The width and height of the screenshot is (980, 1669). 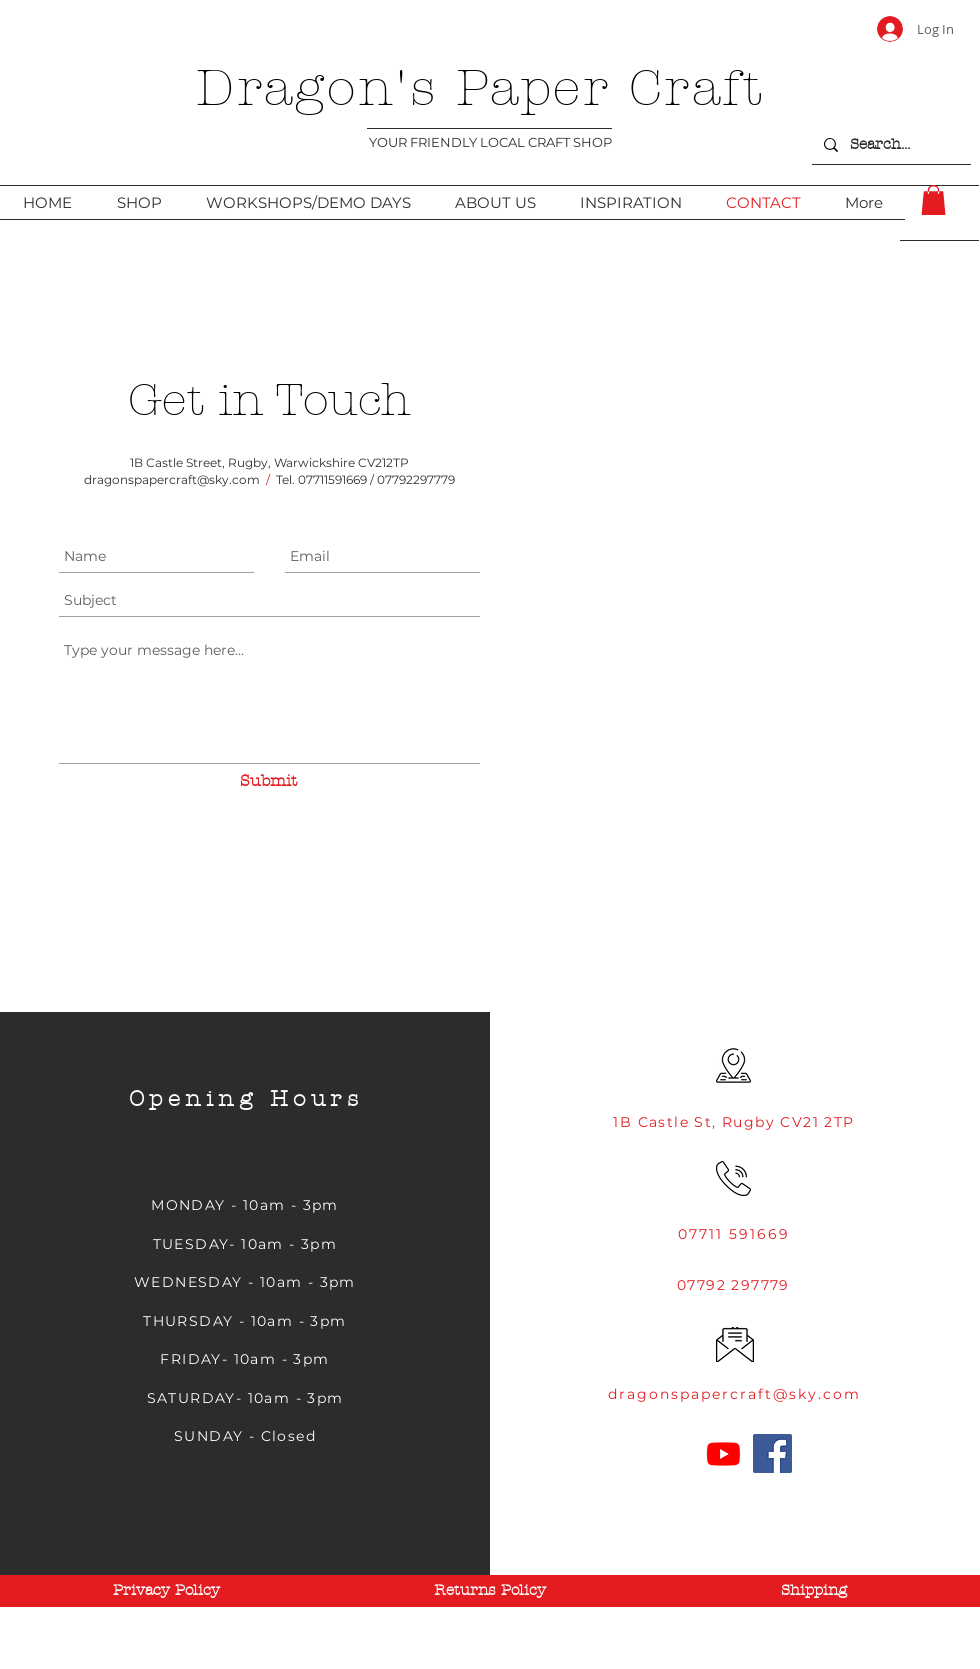 What do you see at coordinates (166, 1590) in the screenshot?
I see `[Privacy Policy]` at bounding box center [166, 1590].